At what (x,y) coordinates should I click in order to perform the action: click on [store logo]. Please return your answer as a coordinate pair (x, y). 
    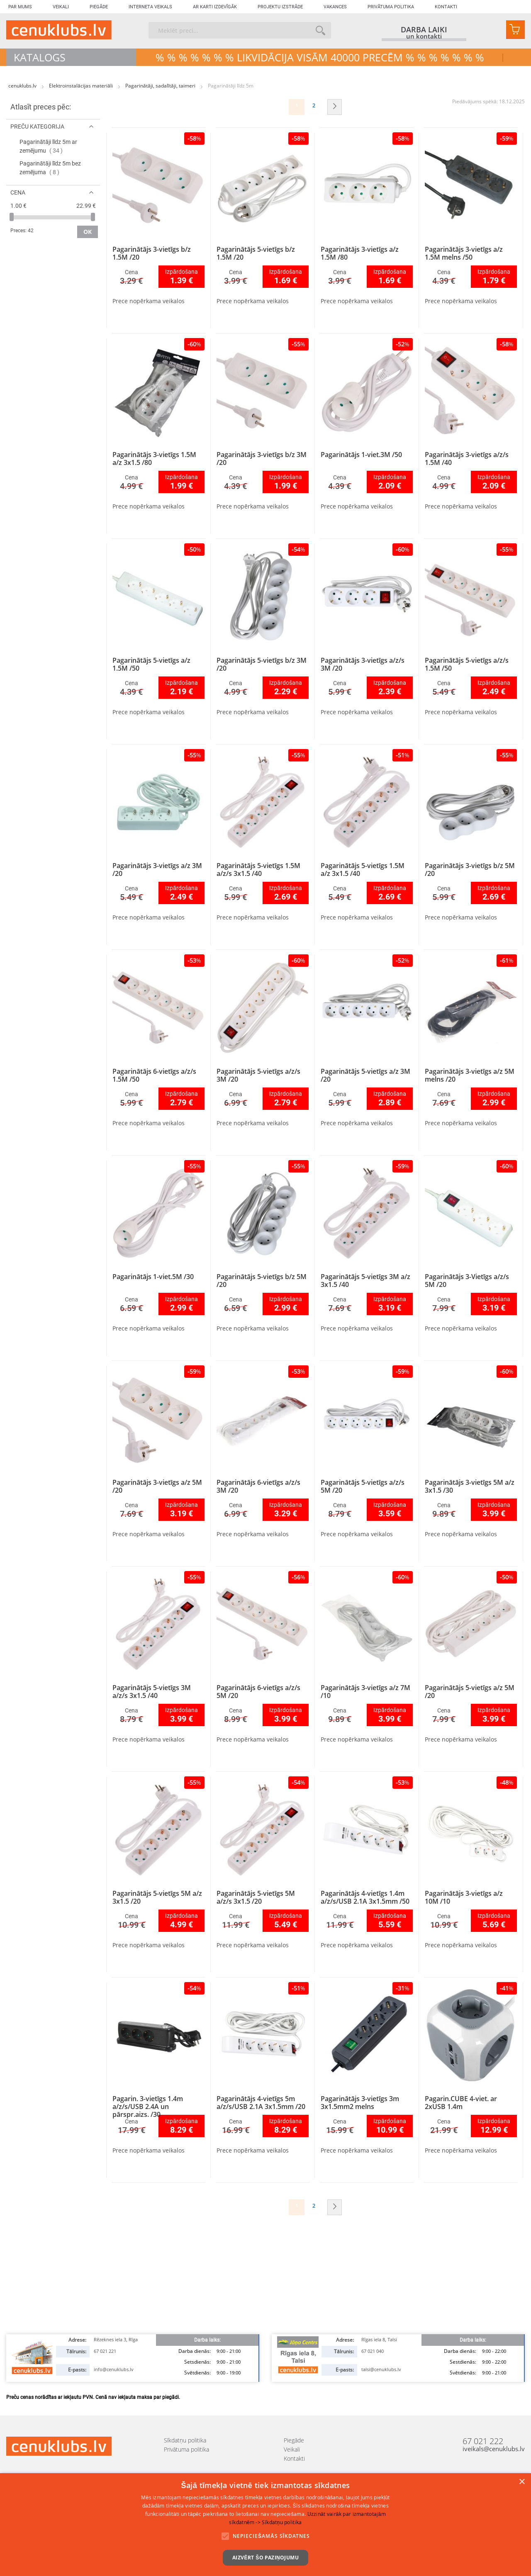
    Looking at the image, I should click on (59, 29).